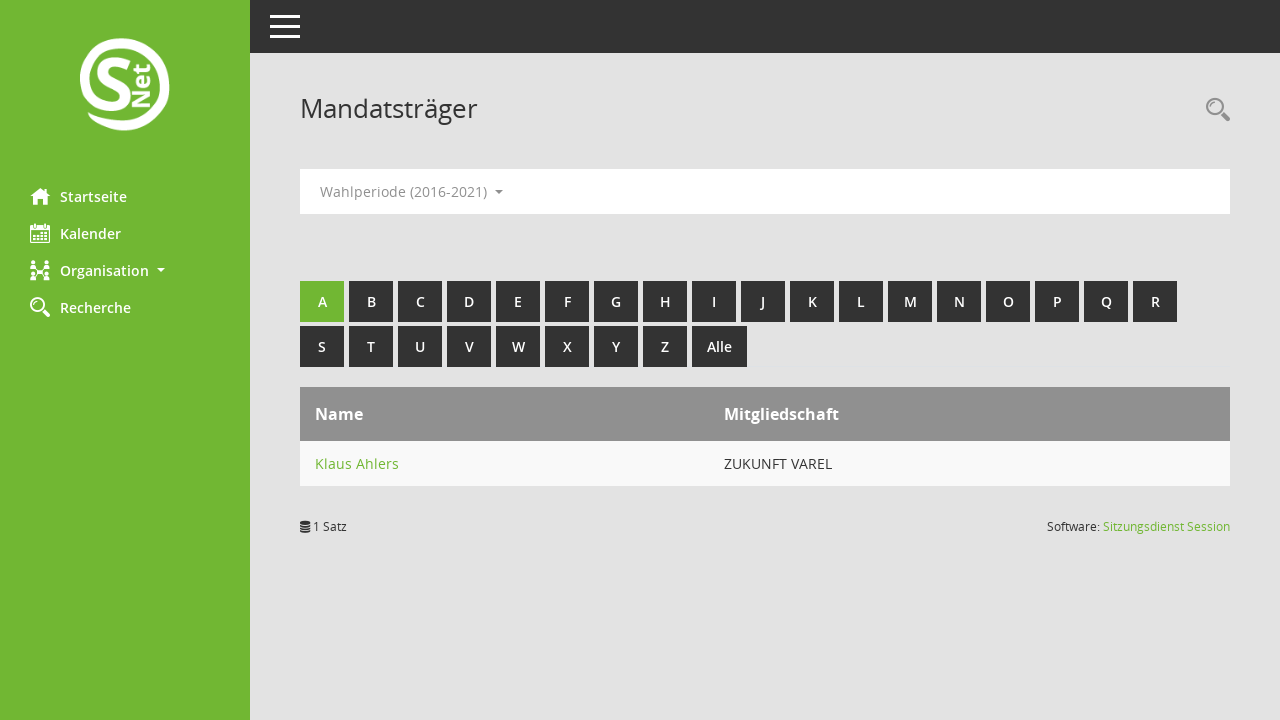  Describe the element at coordinates (78, 196) in the screenshot. I see `Startseite [Hier gelangen Sie zur Startseite dieser Webanwendung.]` at that location.